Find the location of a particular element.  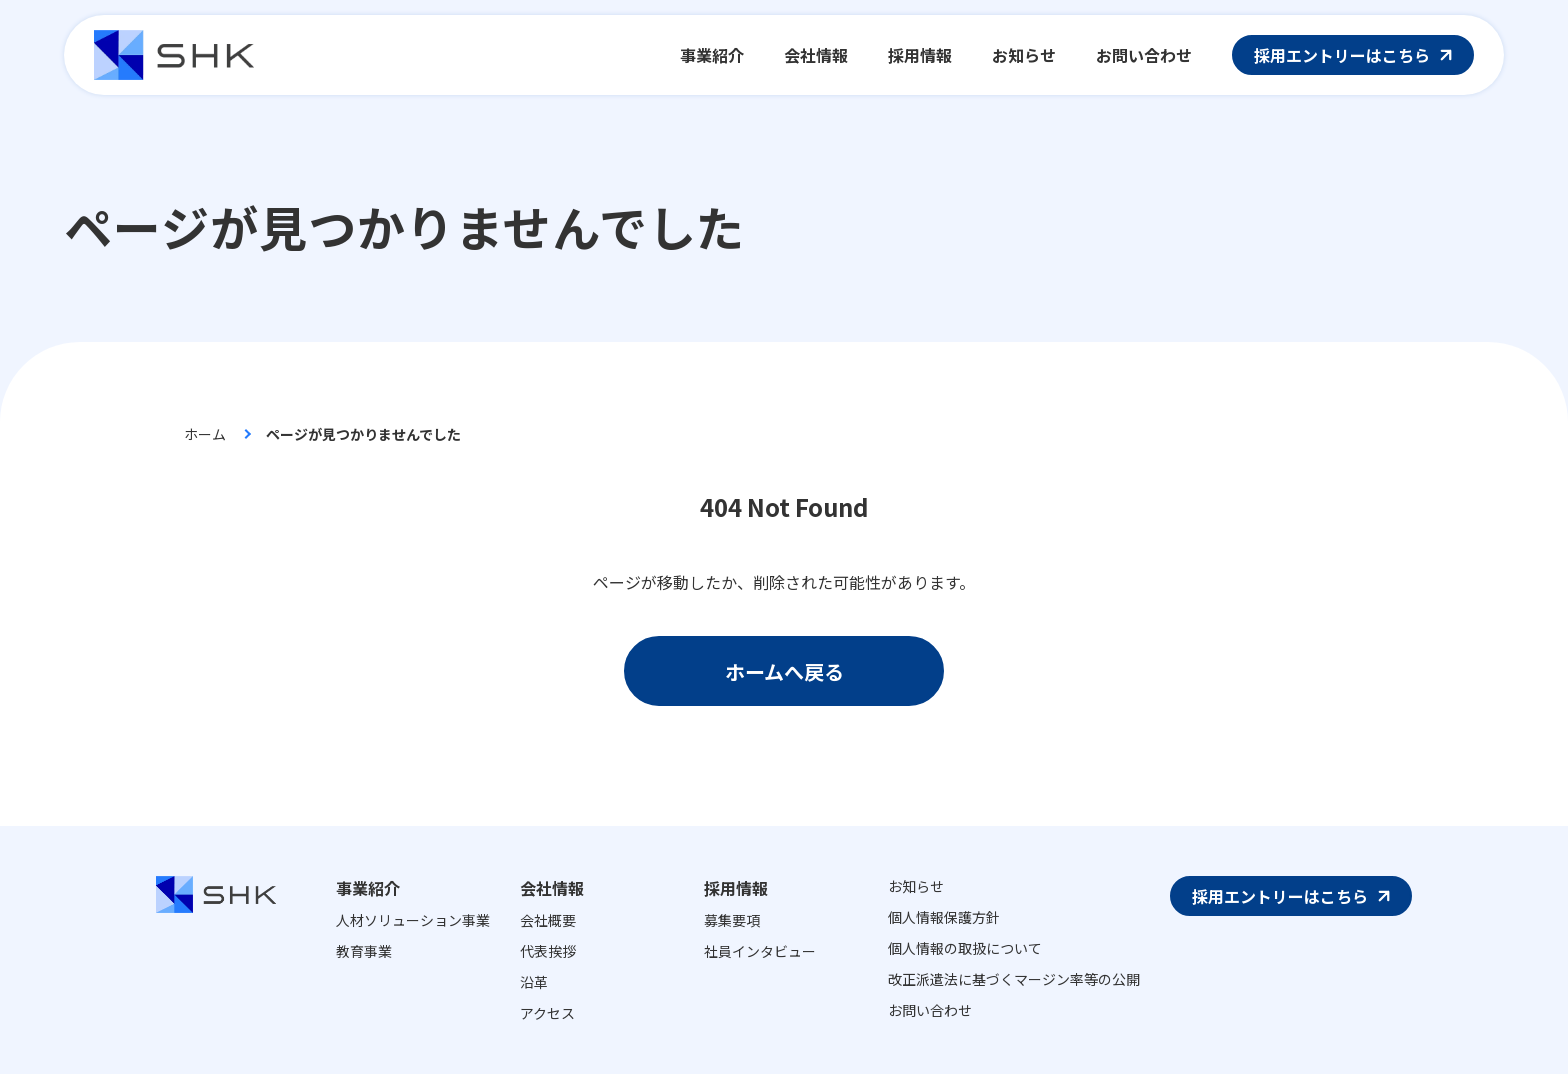

会社概要 is located at coordinates (548, 920).